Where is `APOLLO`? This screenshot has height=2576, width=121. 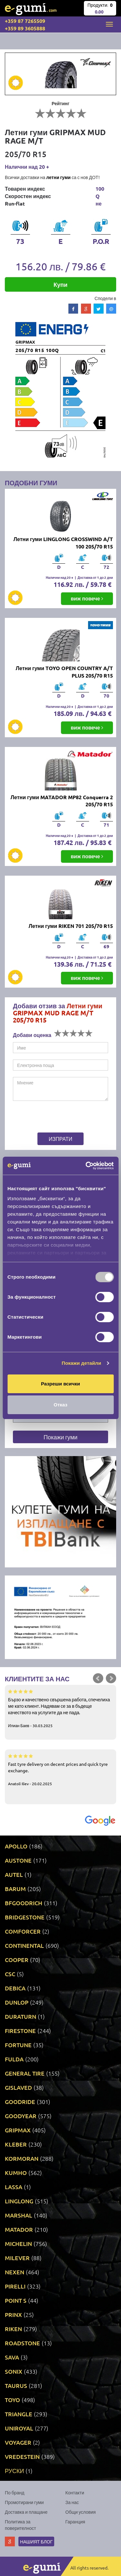 APOLLO is located at coordinates (16, 1846).